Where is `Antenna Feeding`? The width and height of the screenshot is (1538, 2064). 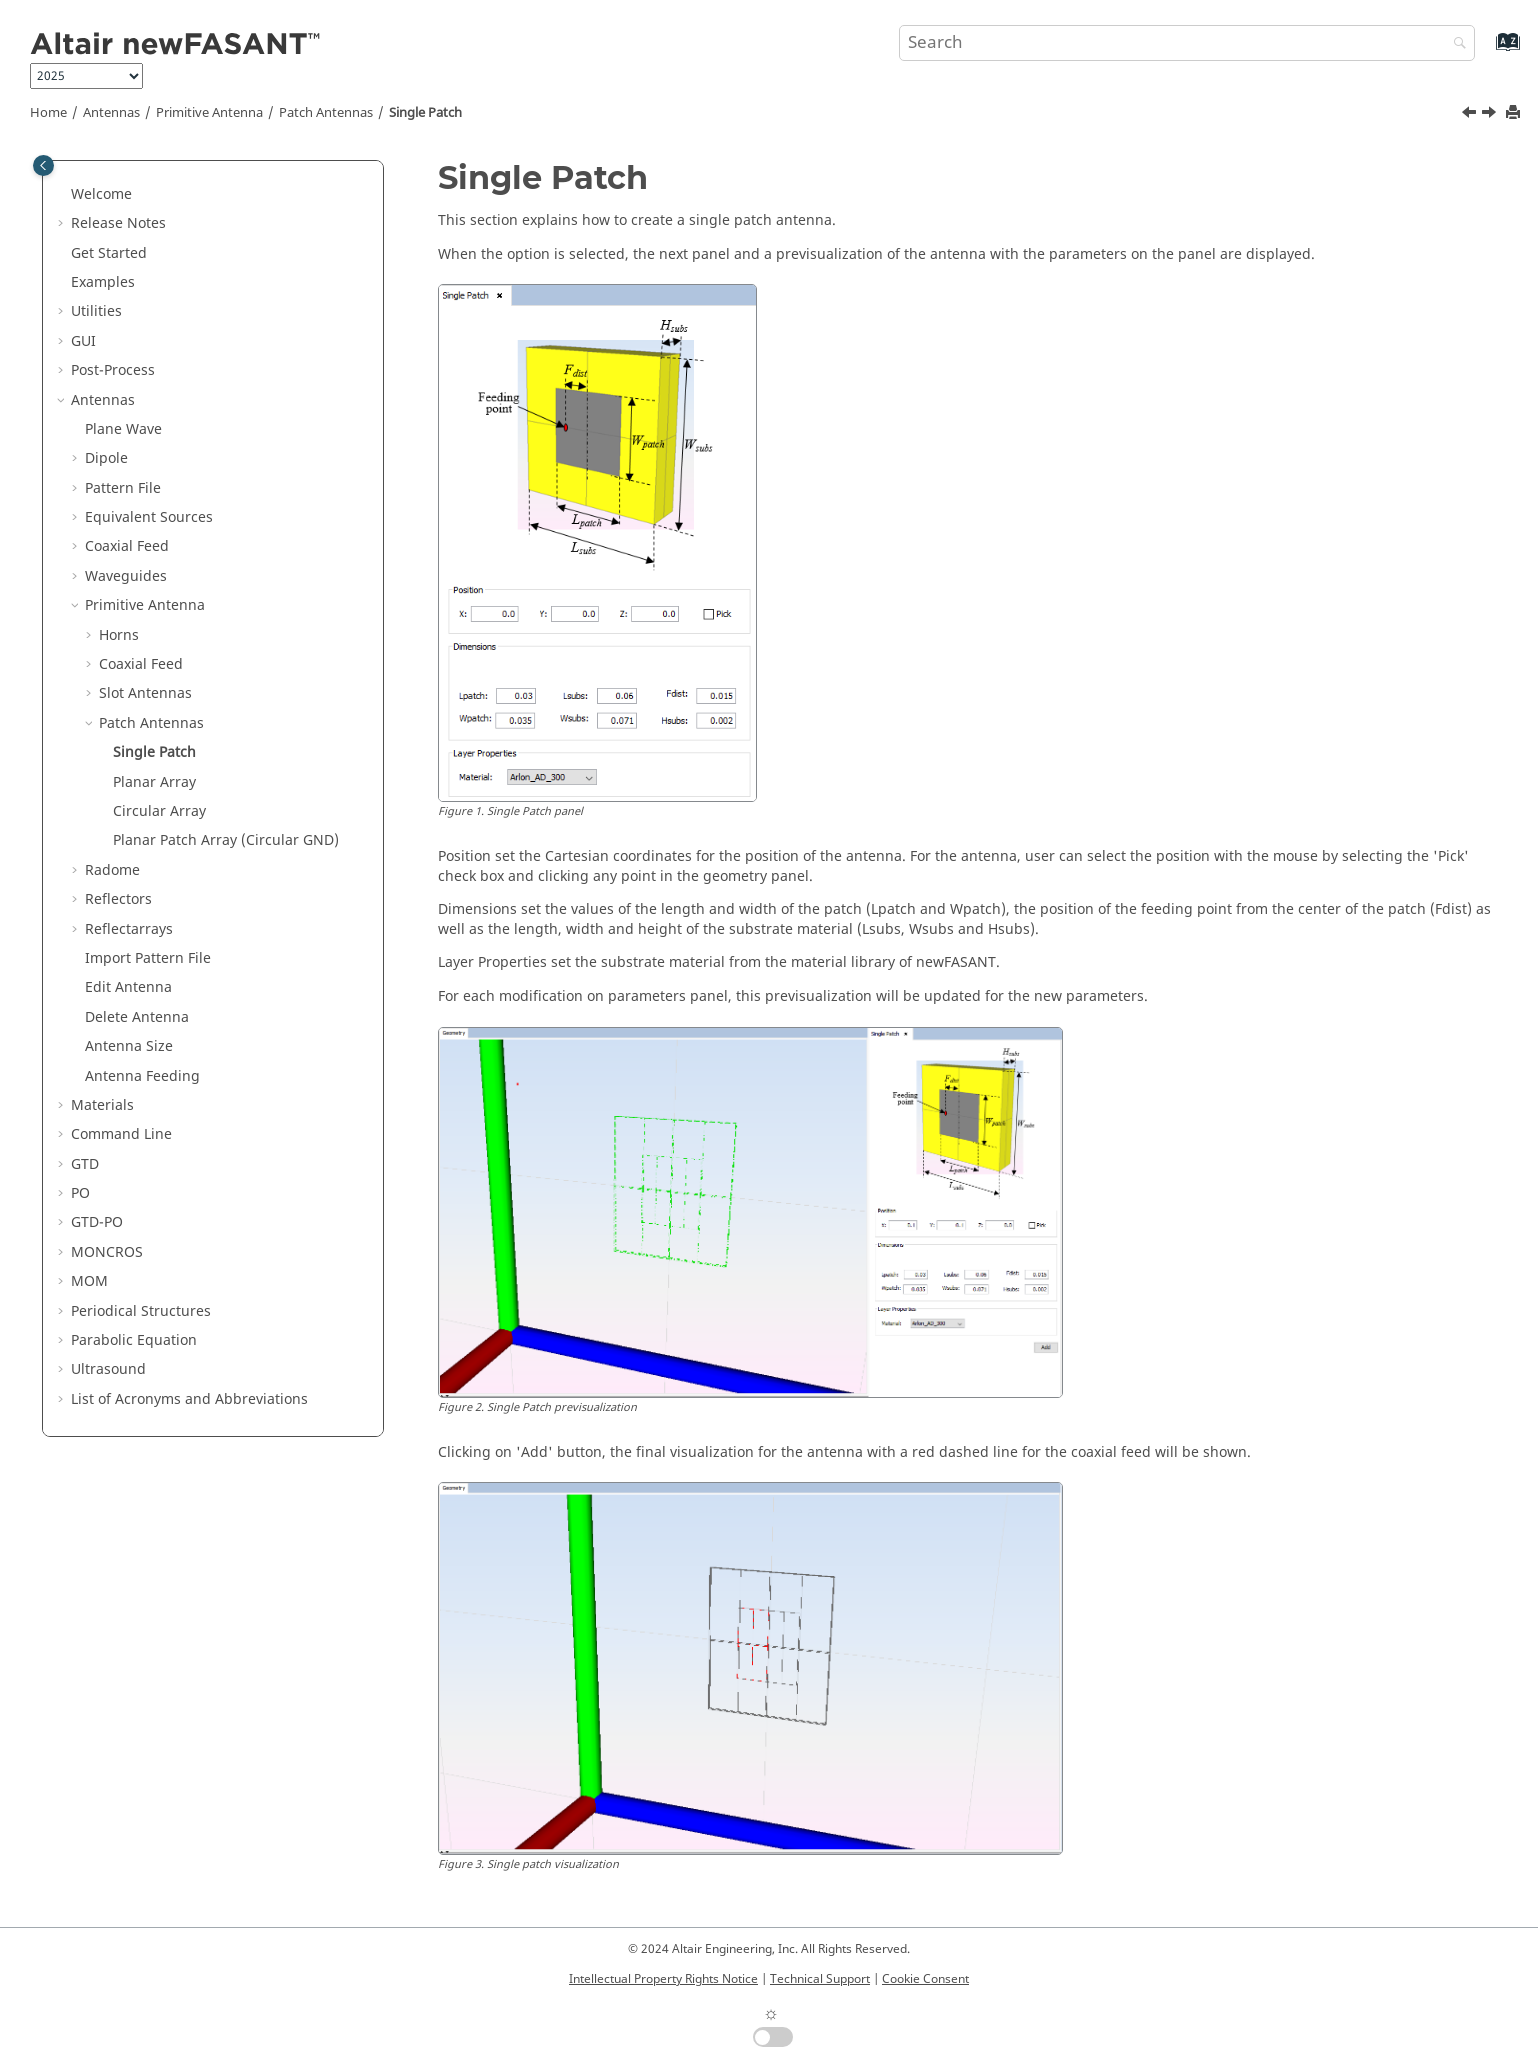 Antenna Feeding is located at coordinates (142, 1076).